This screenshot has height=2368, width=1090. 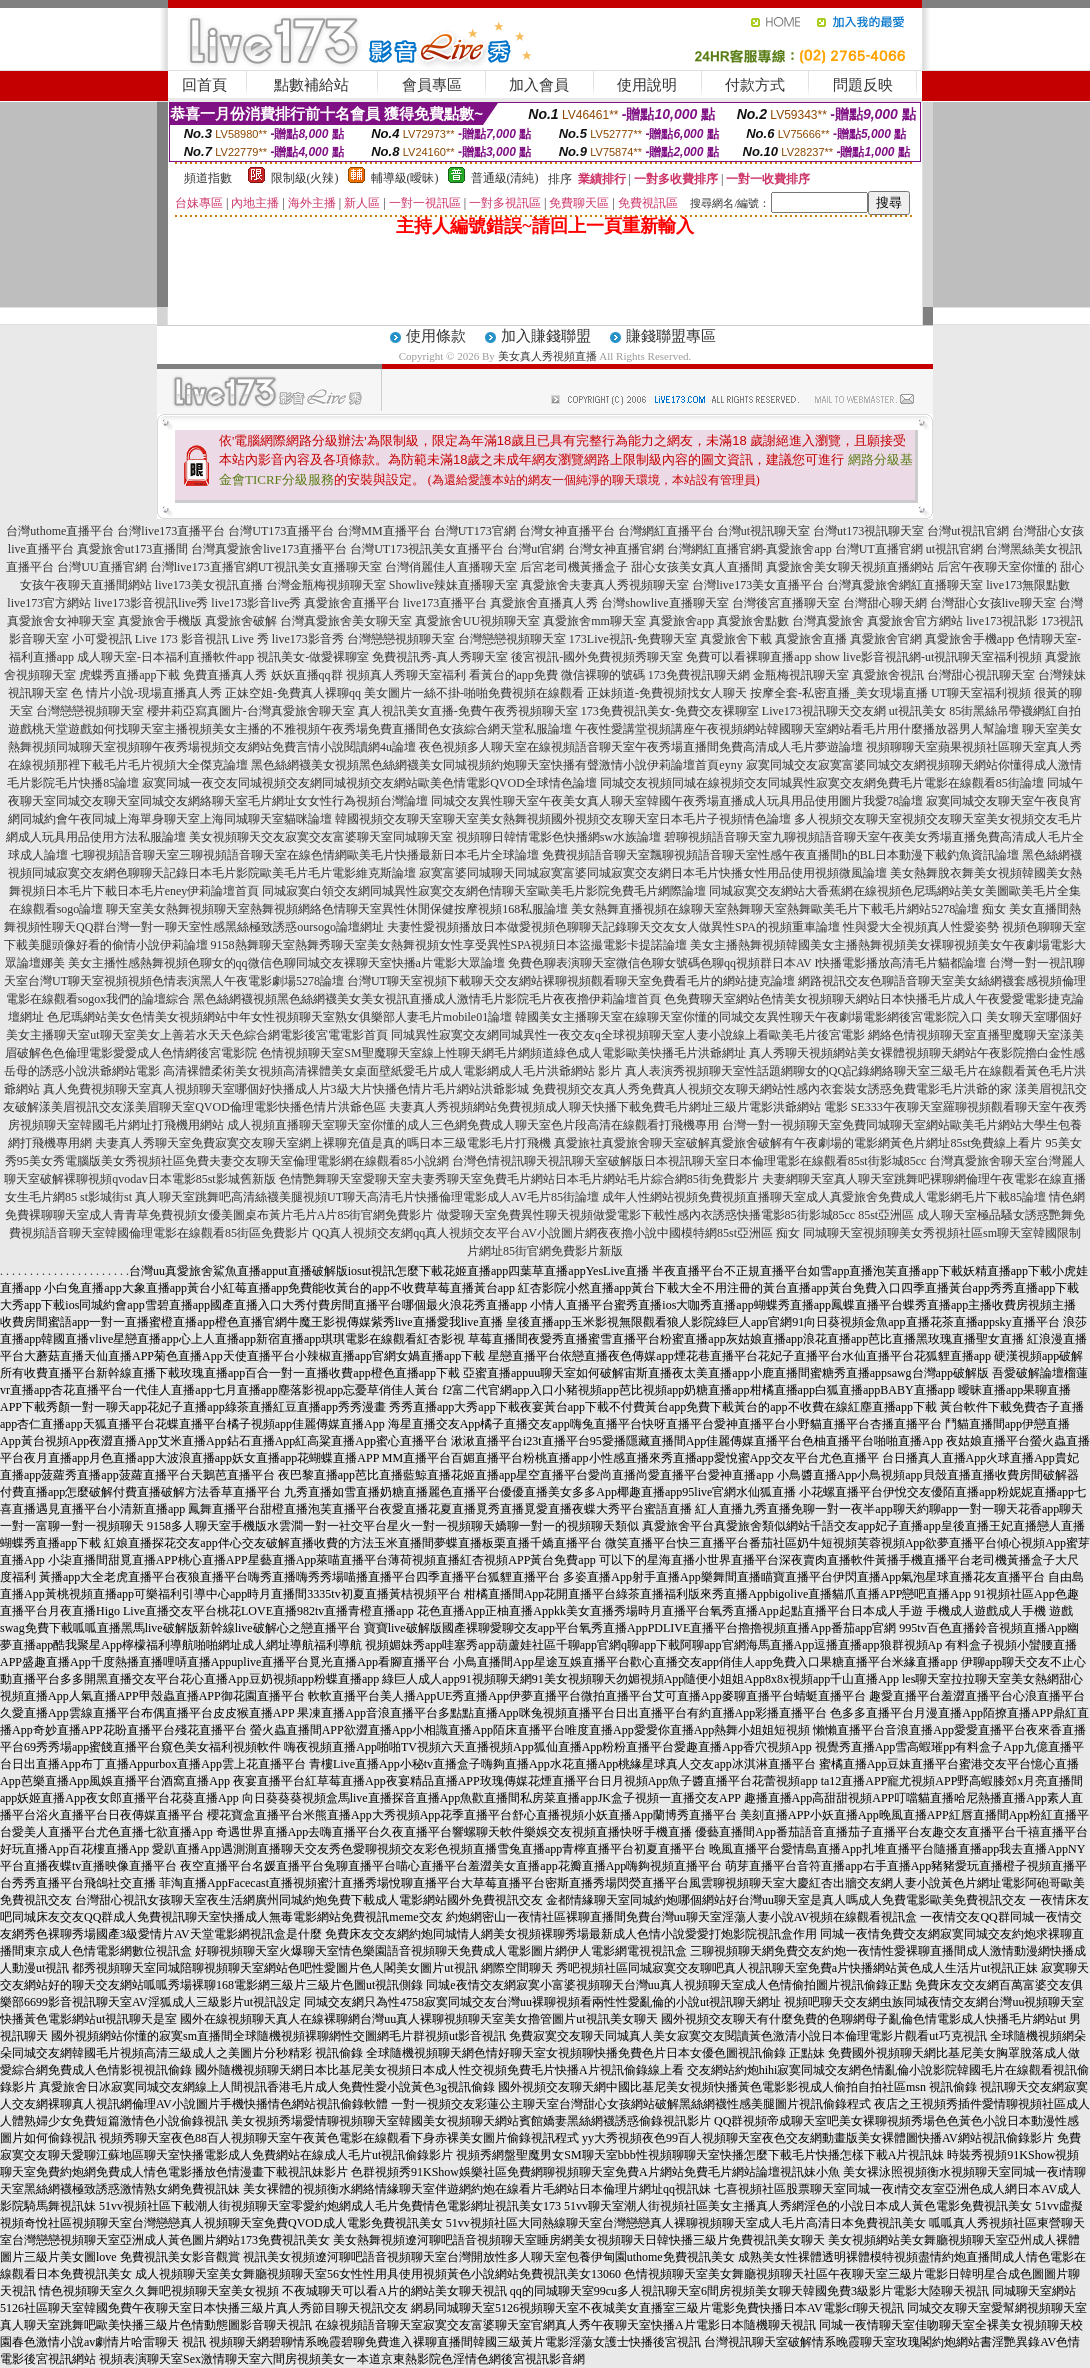 What do you see at coordinates (981, 675) in the screenshot?
I see `台灣甜心視訊聊天室` at bounding box center [981, 675].